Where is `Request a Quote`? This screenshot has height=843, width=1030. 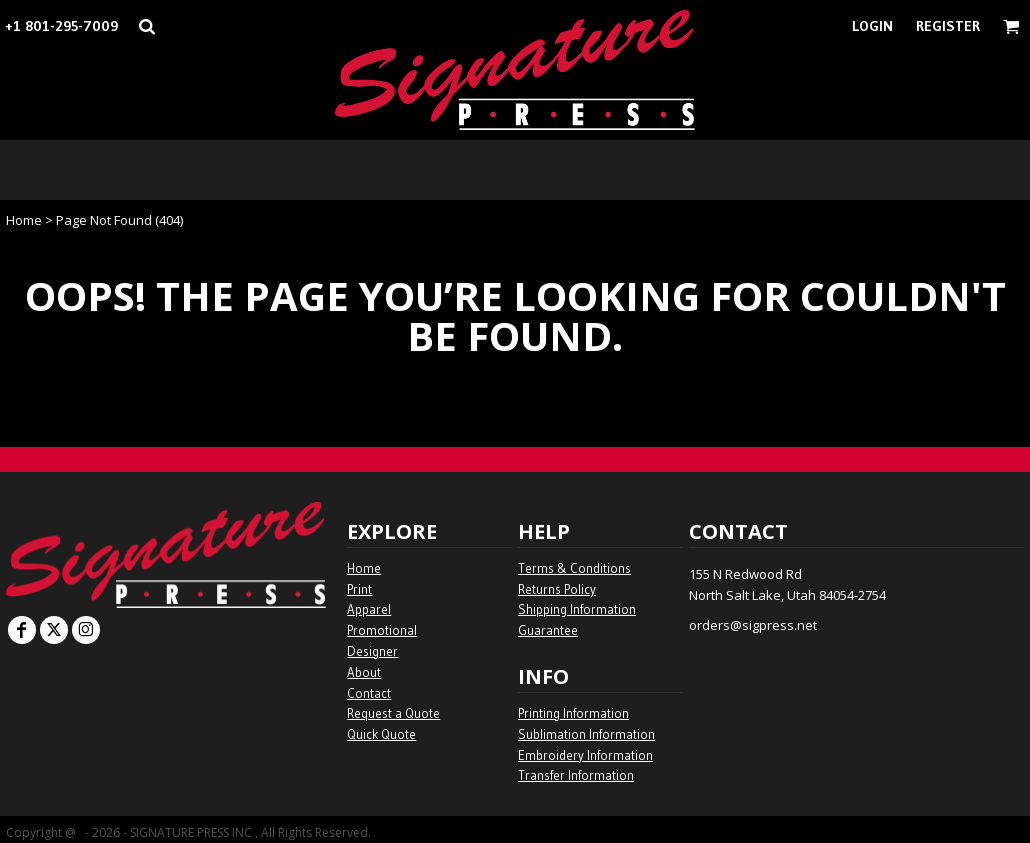
Request a Quote is located at coordinates (393, 713).